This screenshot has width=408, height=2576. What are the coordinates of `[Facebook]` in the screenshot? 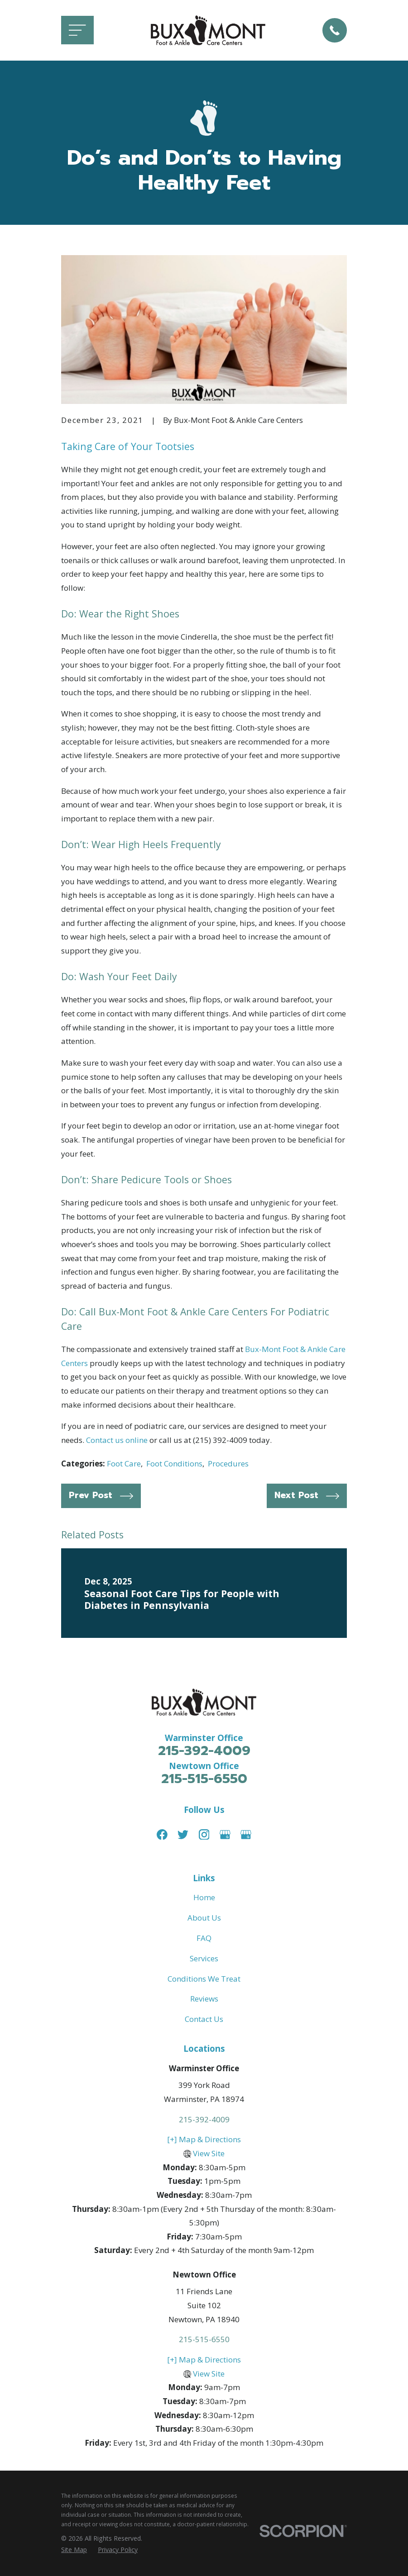 It's located at (162, 1834).